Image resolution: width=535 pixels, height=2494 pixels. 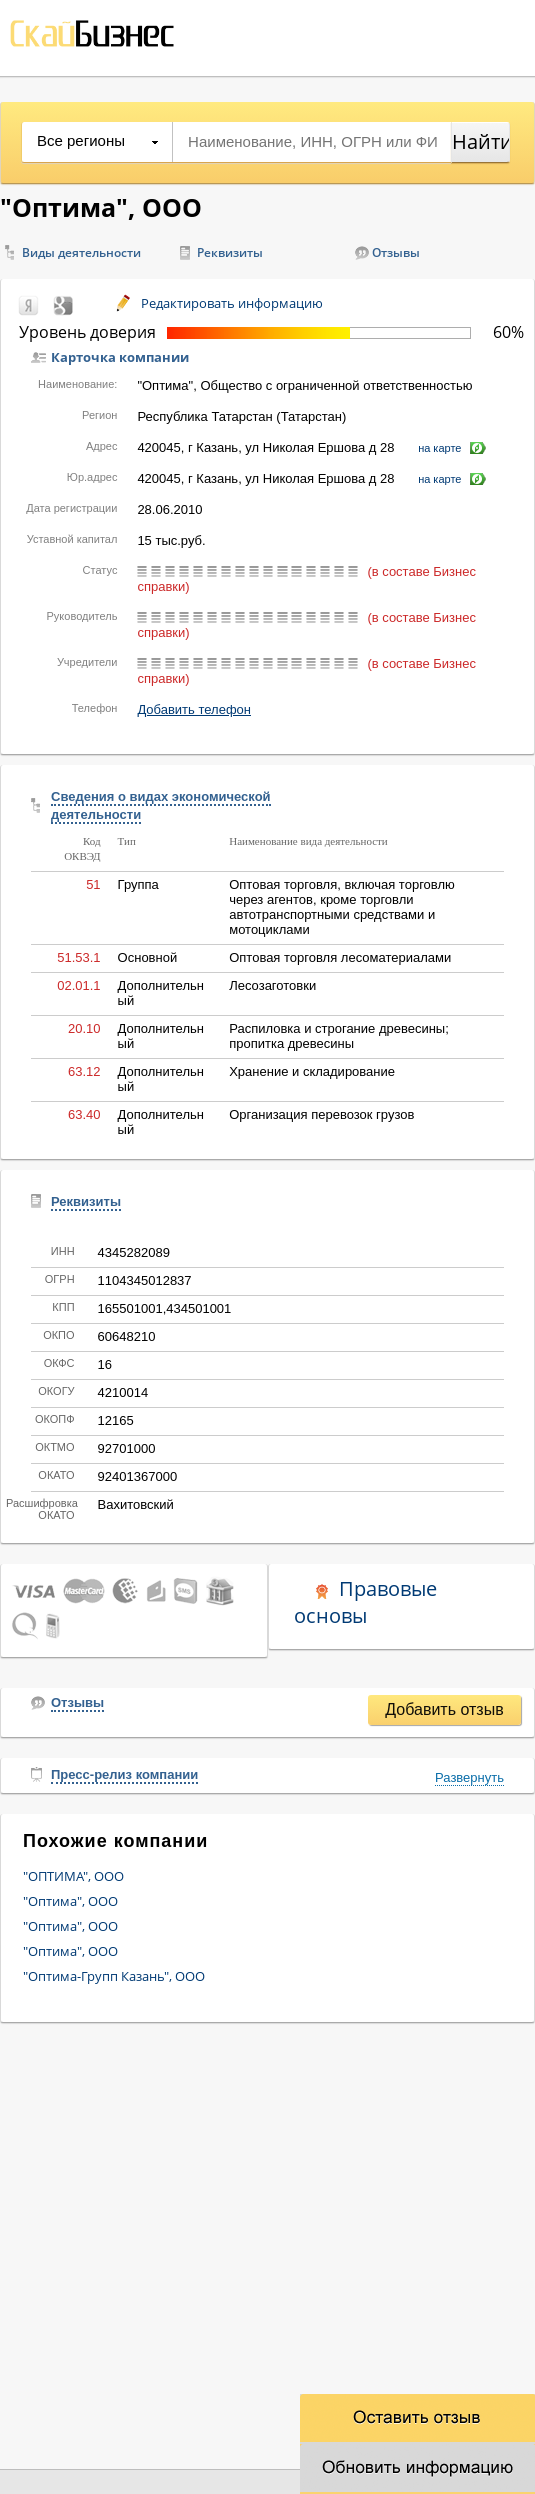 What do you see at coordinates (230, 252) in the screenshot?
I see `Реквизиты` at bounding box center [230, 252].